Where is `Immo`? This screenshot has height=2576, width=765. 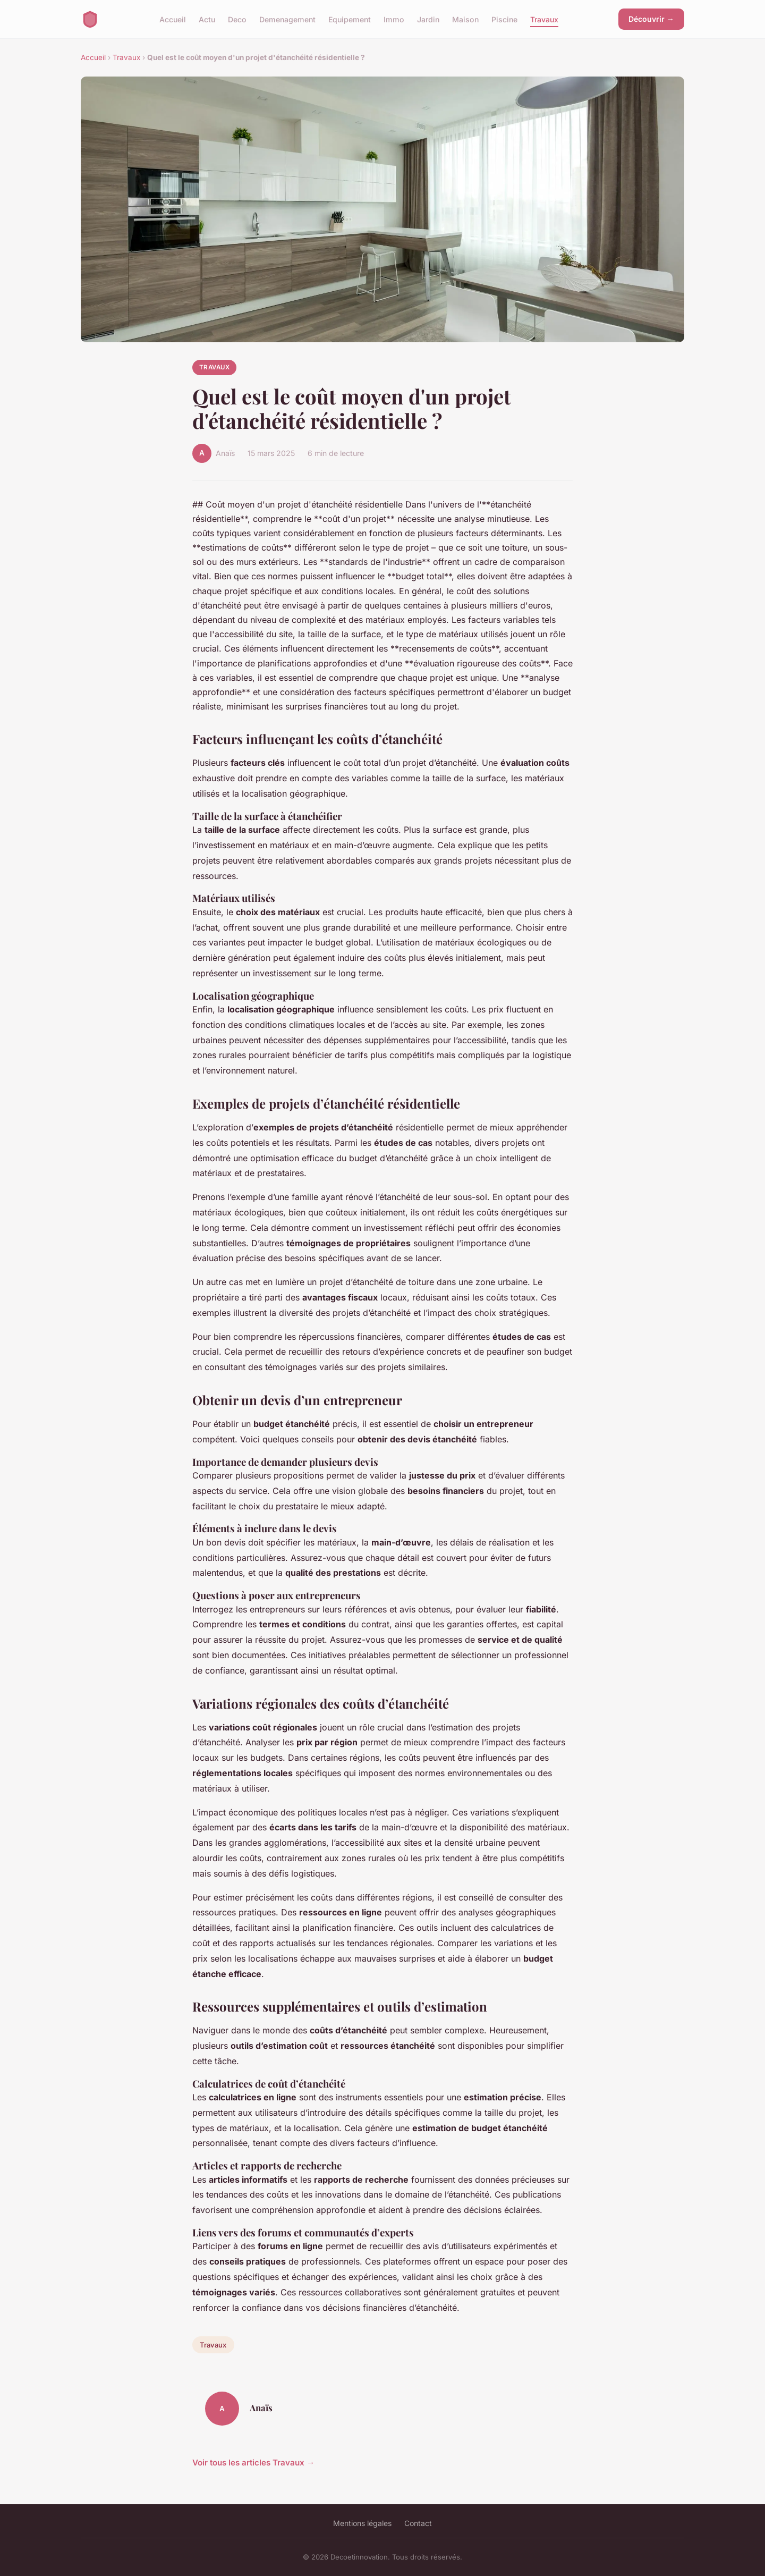
Immo is located at coordinates (394, 18).